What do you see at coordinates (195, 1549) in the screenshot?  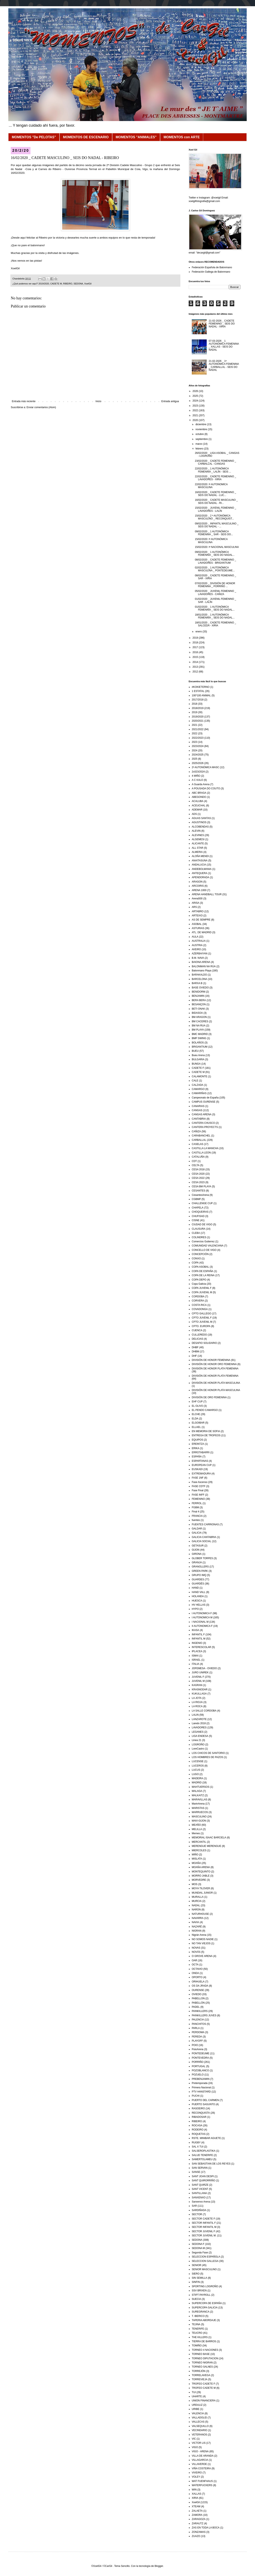 I see `GIJON` at bounding box center [195, 1549].